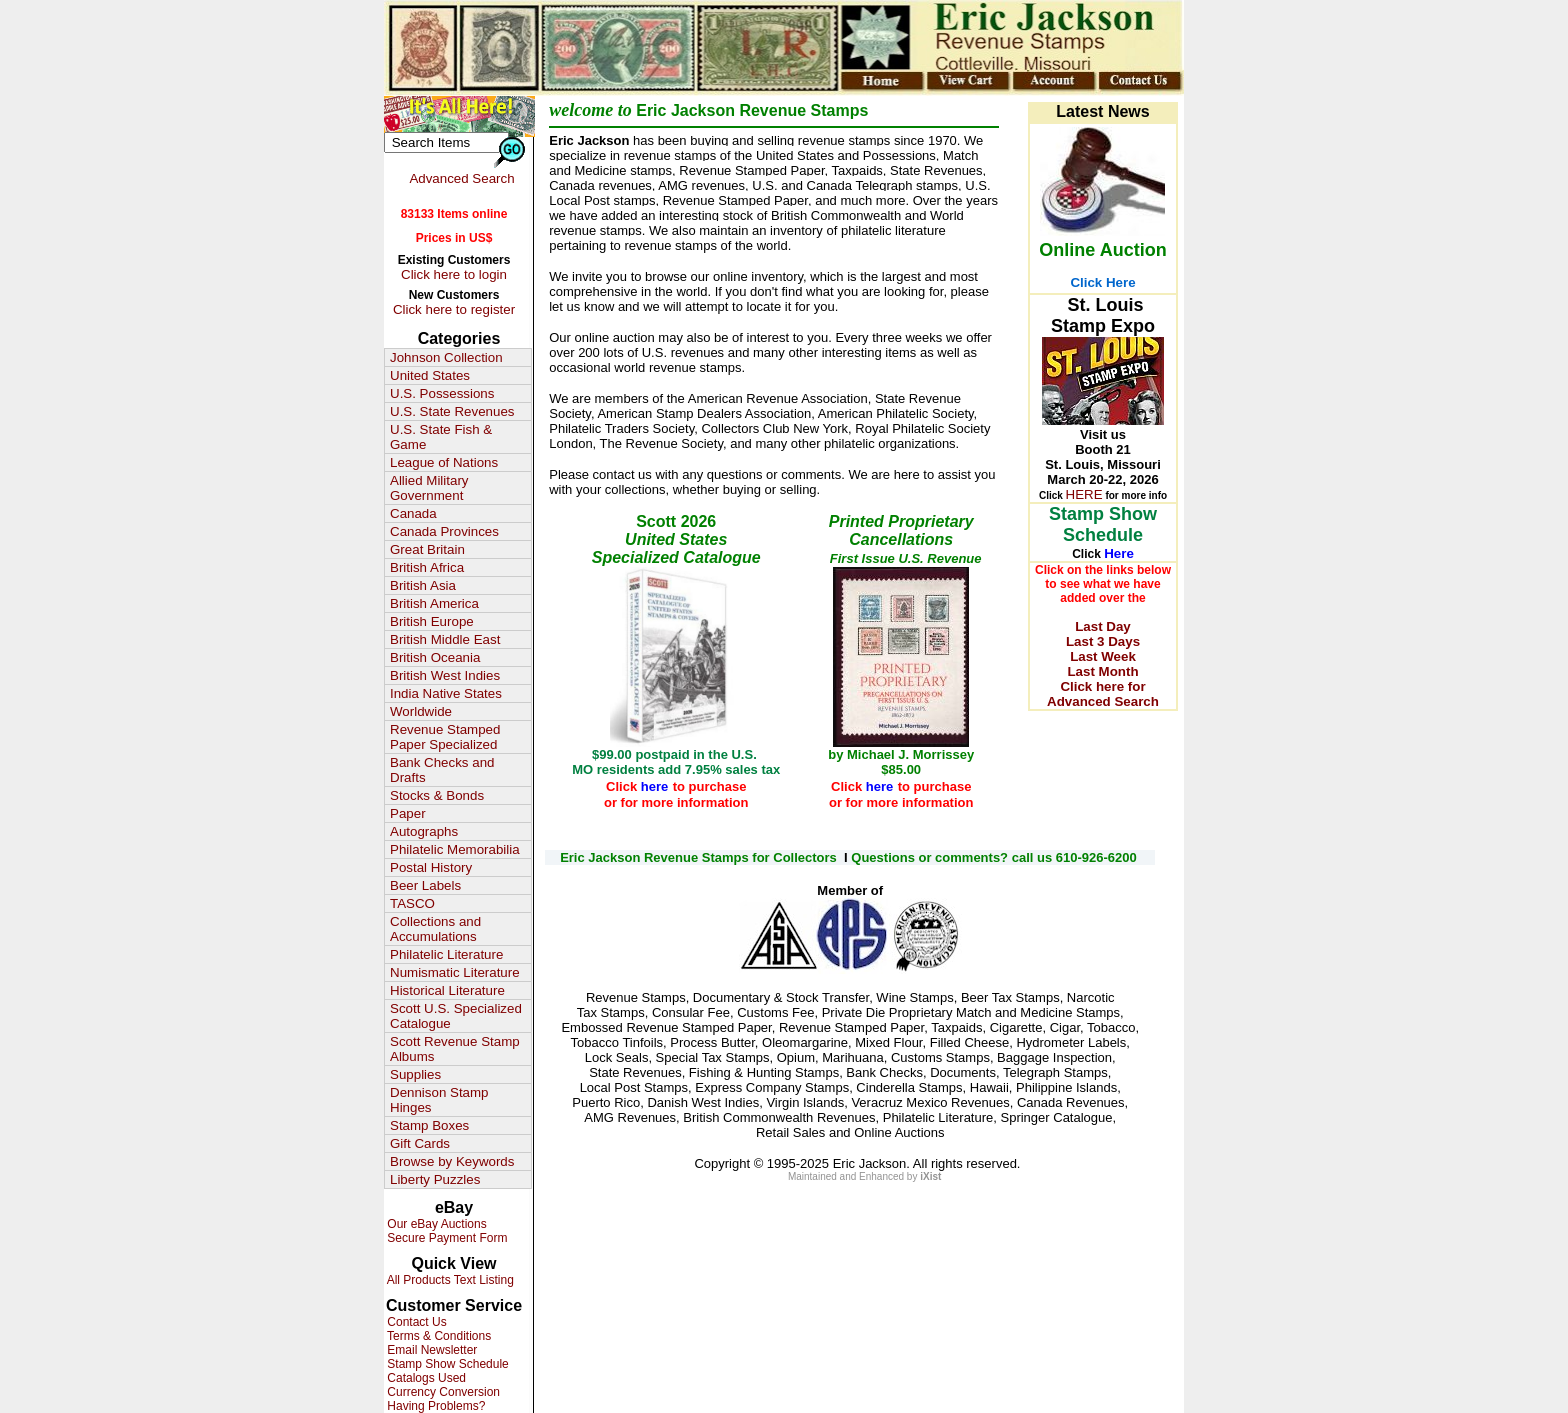  What do you see at coordinates (420, 1143) in the screenshot?
I see `Gift Cards` at bounding box center [420, 1143].